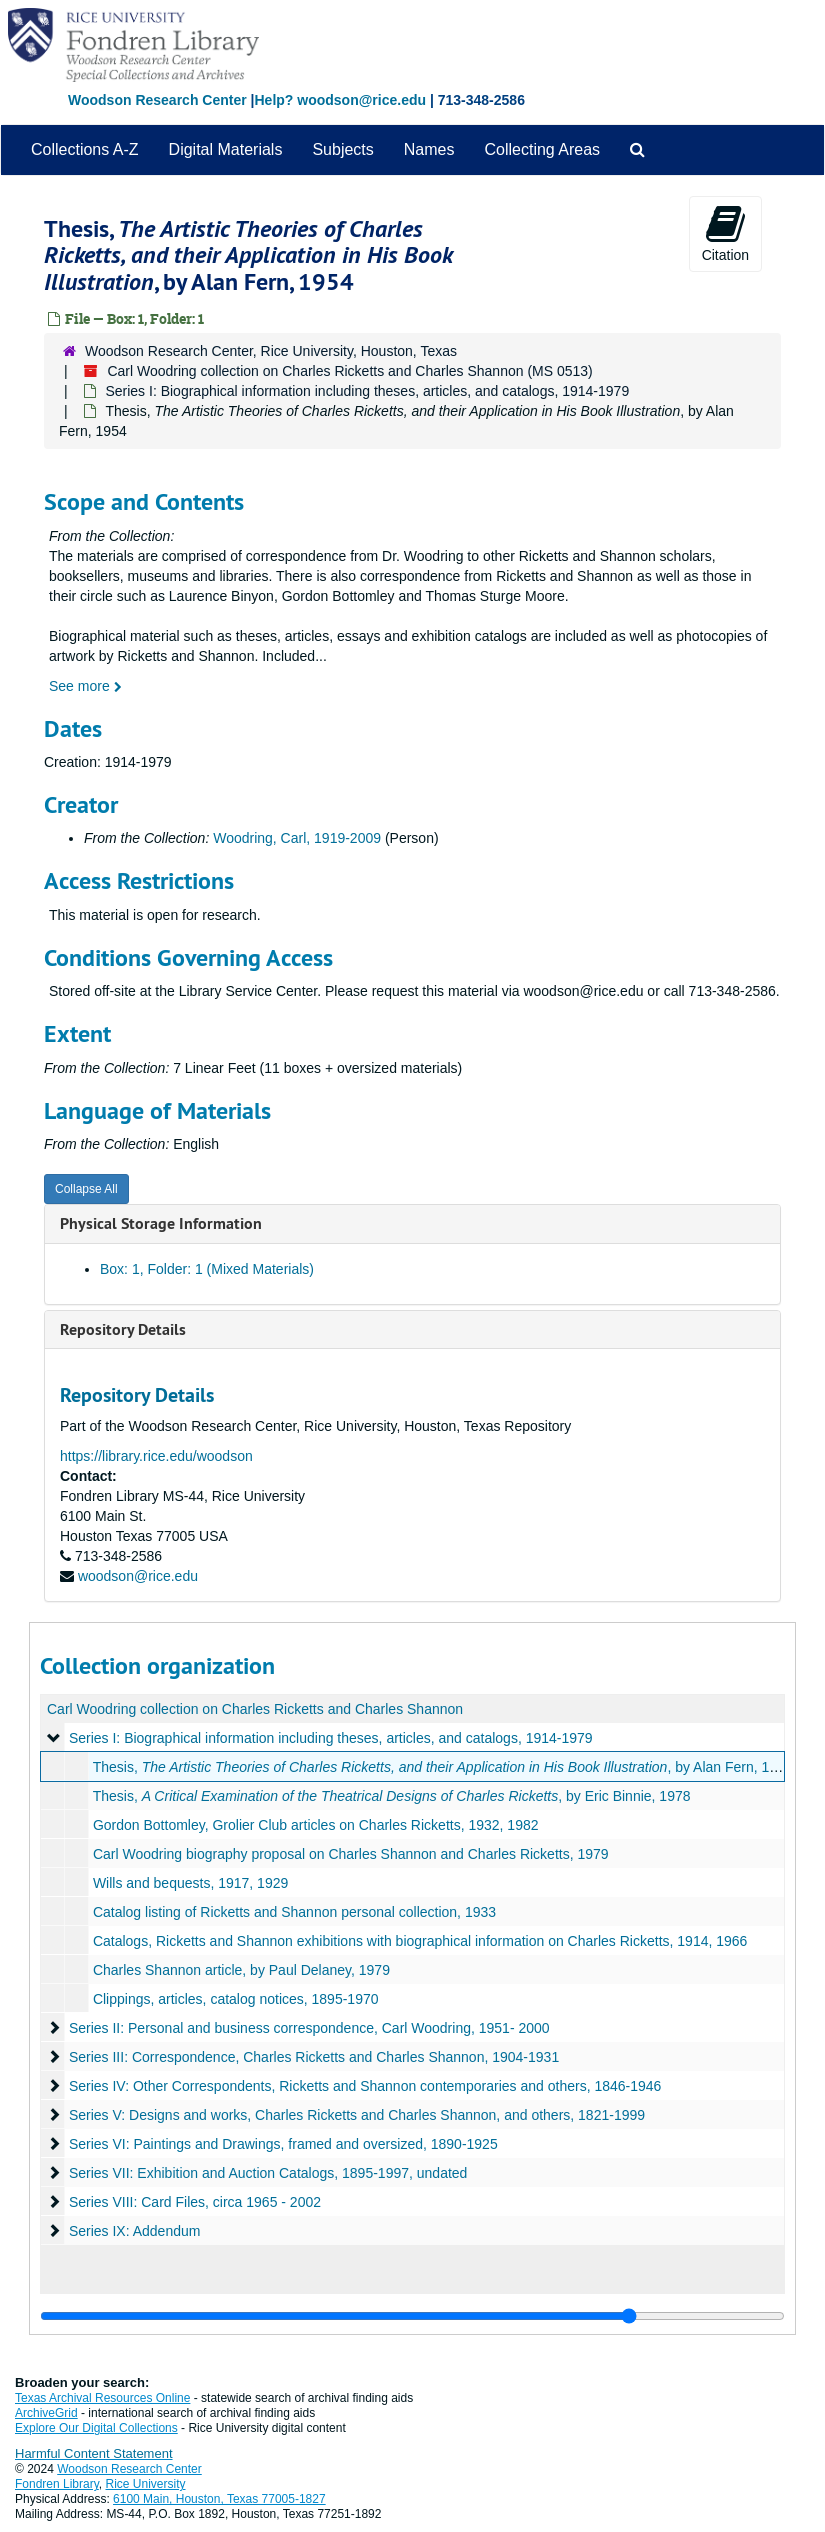  Describe the element at coordinates (309, 2028) in the screenshot. I see `Series II: Personal and business correspondence, Carl Woodring, 1951- 2000` at that location.